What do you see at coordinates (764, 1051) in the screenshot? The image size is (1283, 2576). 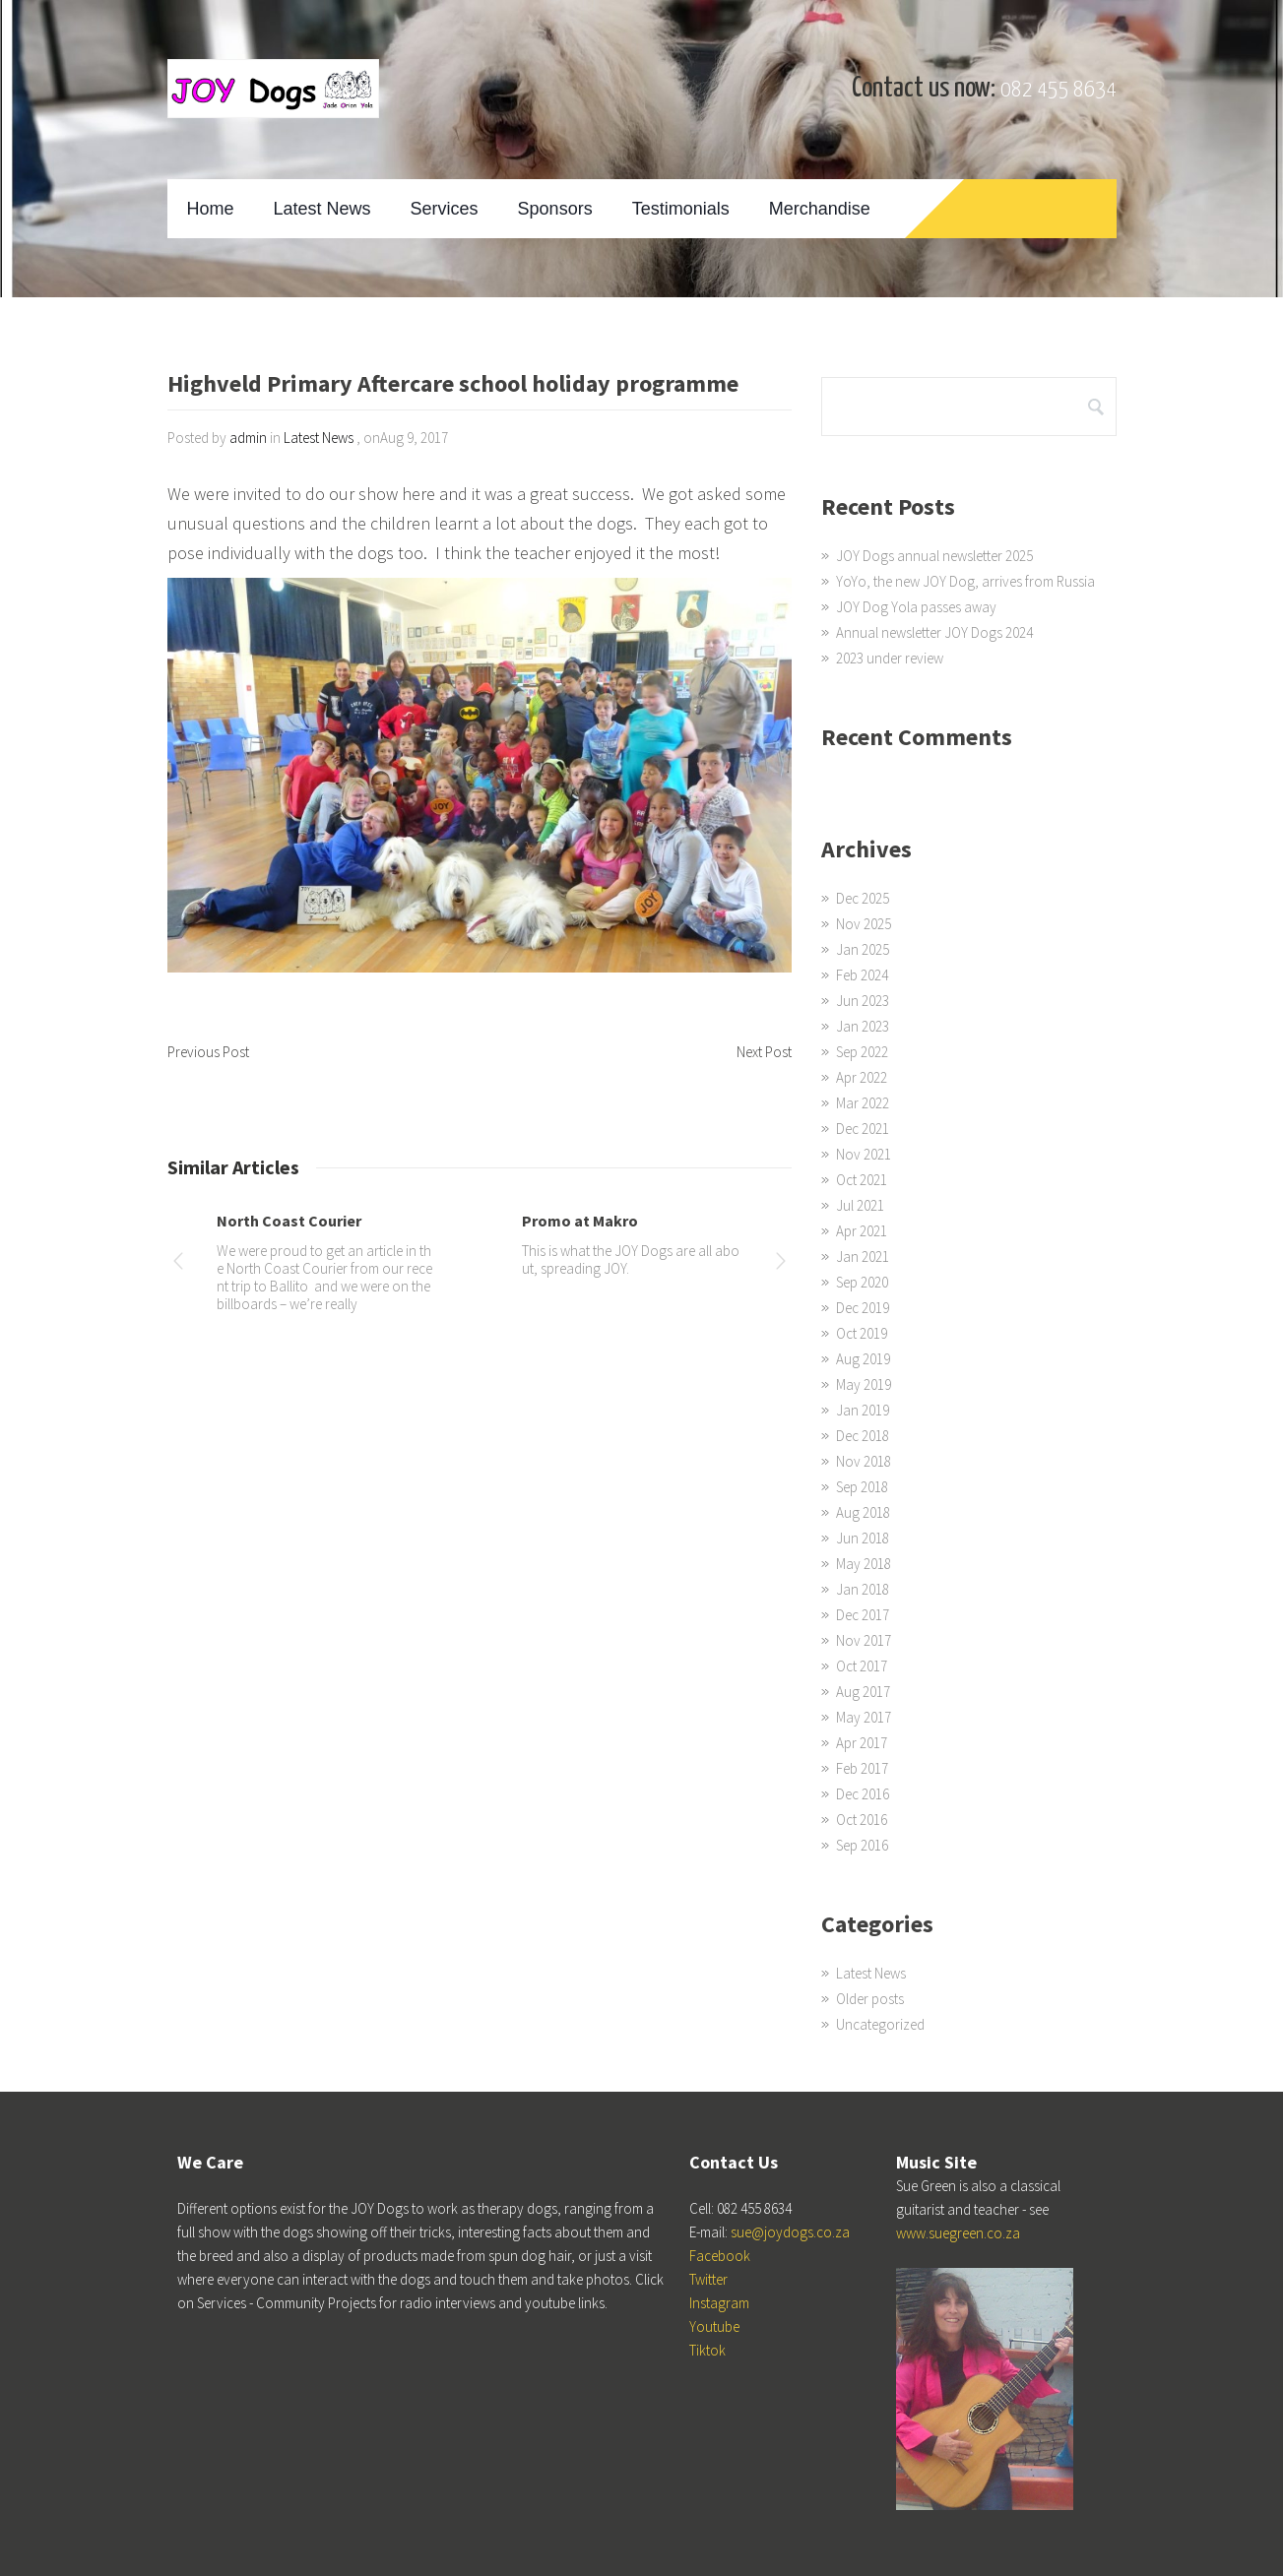 I see `Next Post` at bounding box center [764, 1051].